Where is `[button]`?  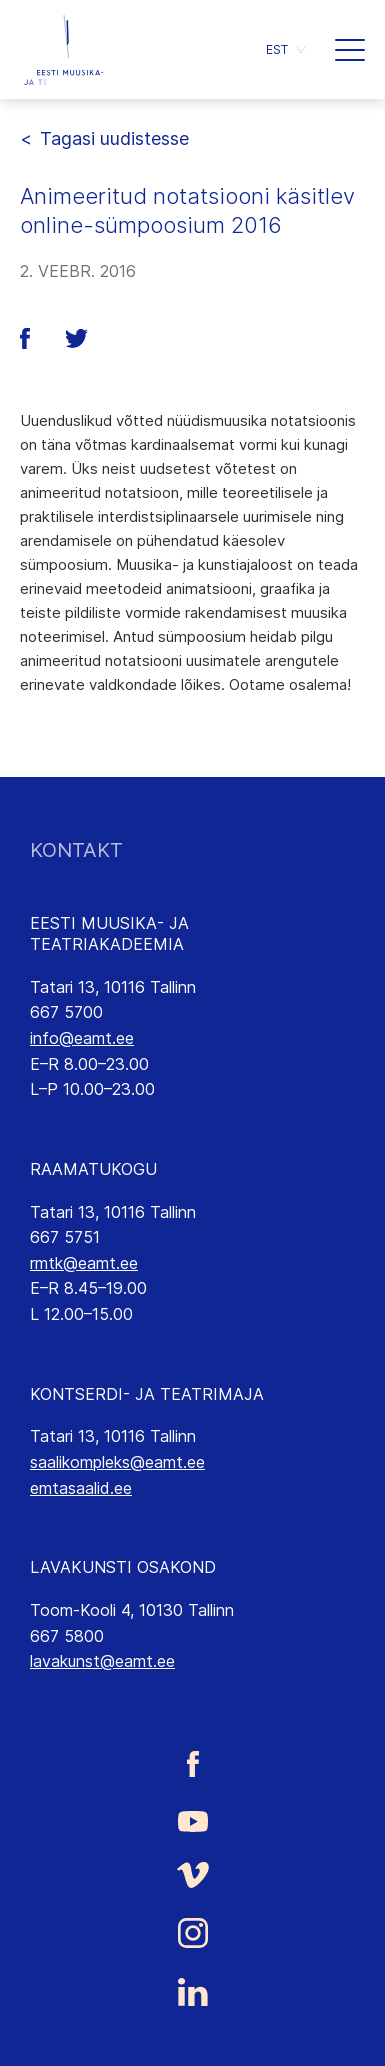
[button] is located at coordinates (285, 49).